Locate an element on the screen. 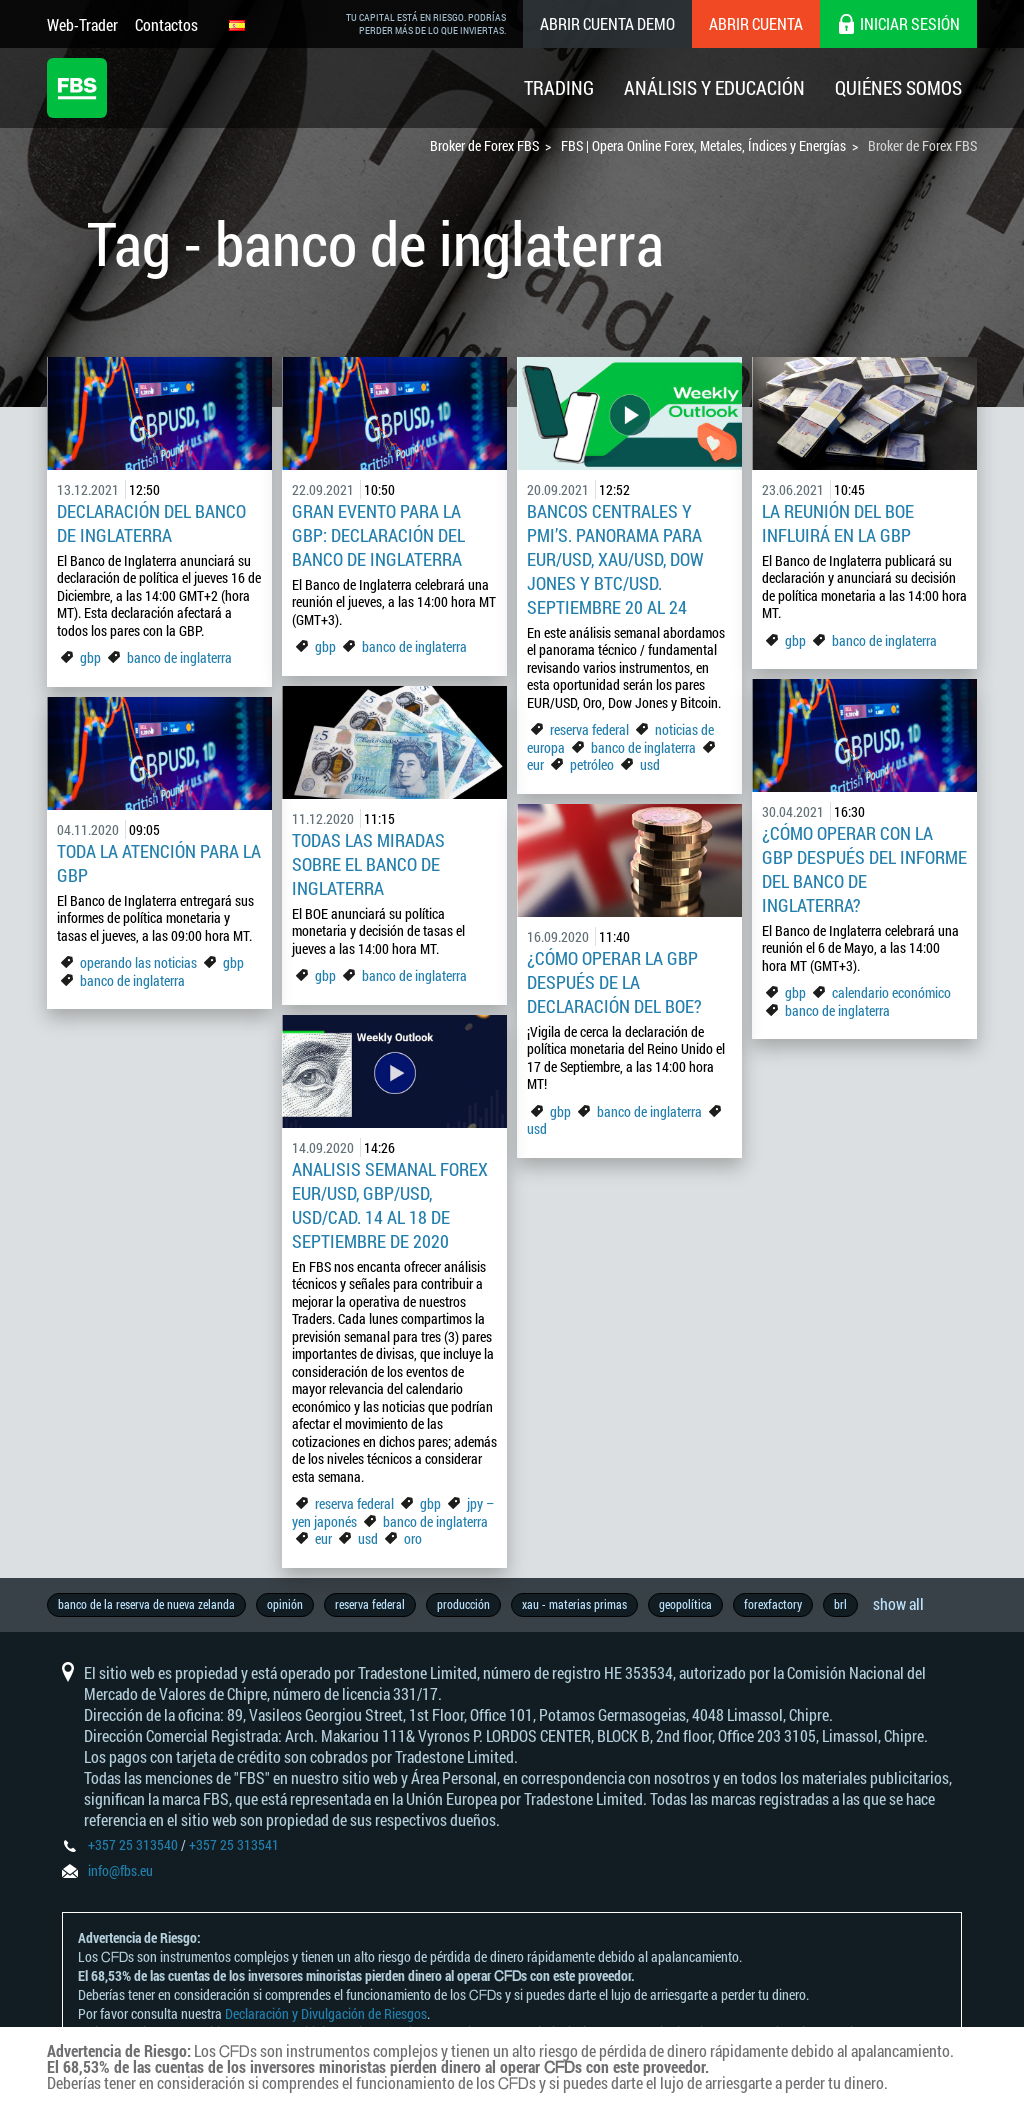 This screenshot has width=1024, height=2107. geopolítica is located at coordinates (685, 1604).